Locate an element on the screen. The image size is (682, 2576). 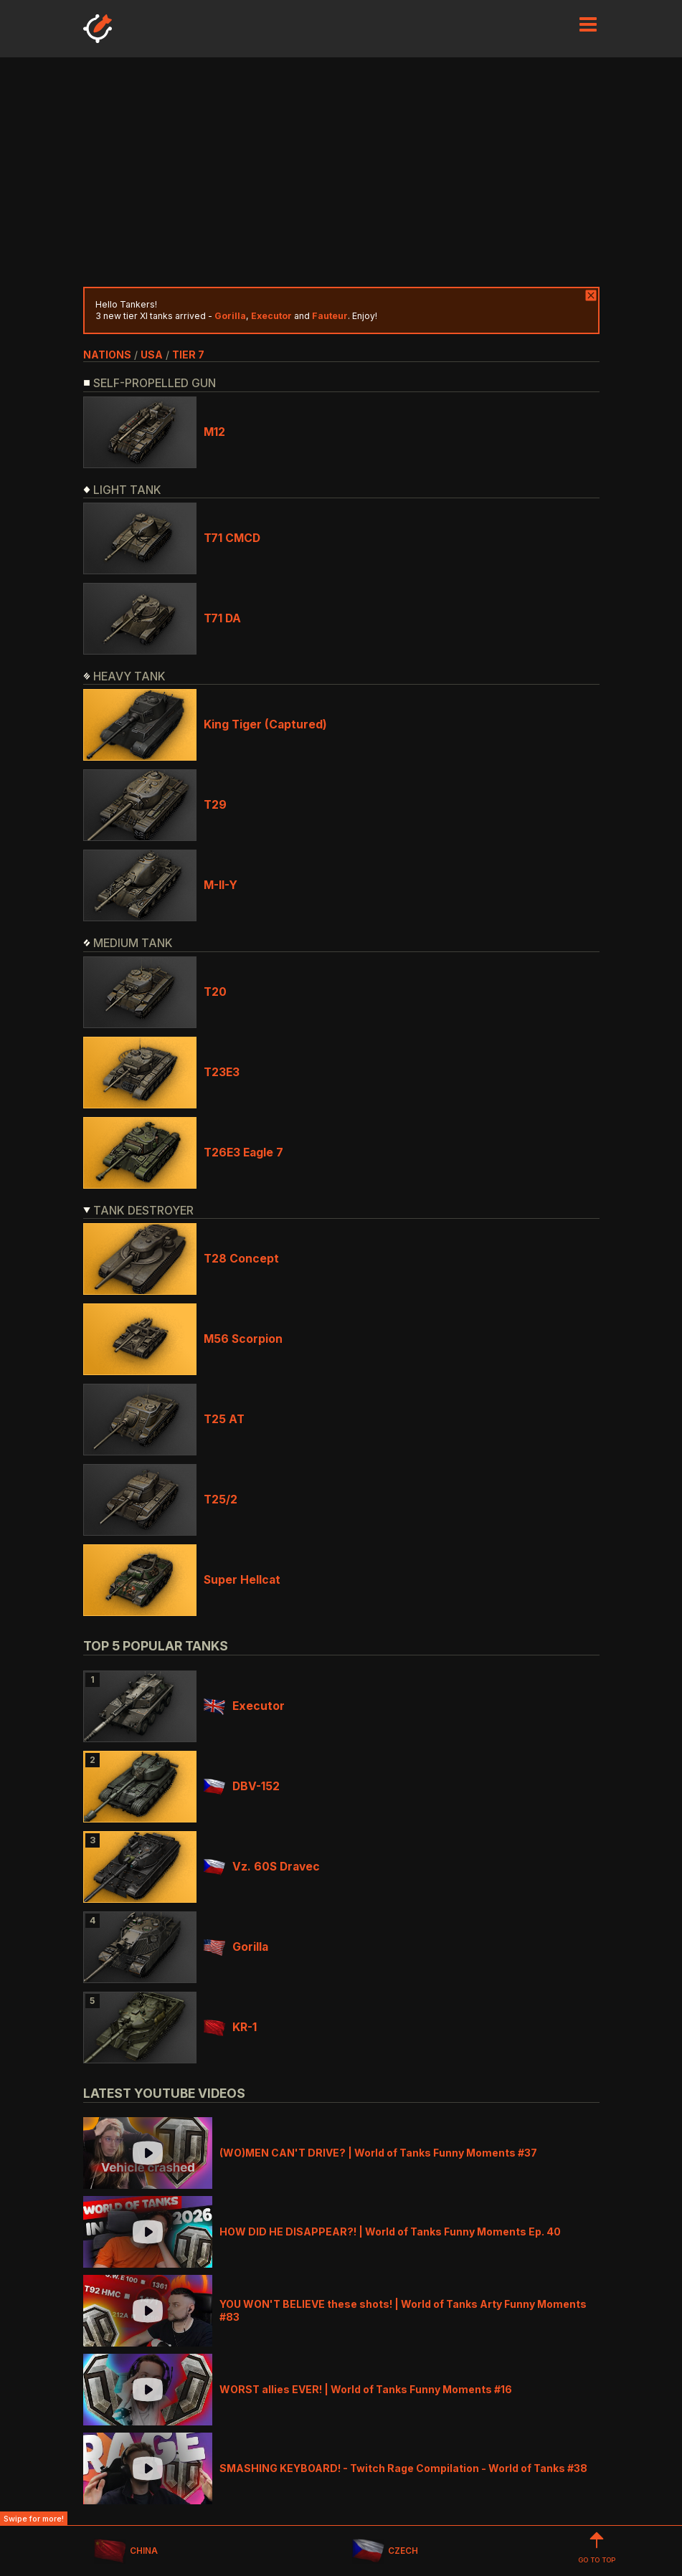
KR-1 is located at coordinates (230, 2027).